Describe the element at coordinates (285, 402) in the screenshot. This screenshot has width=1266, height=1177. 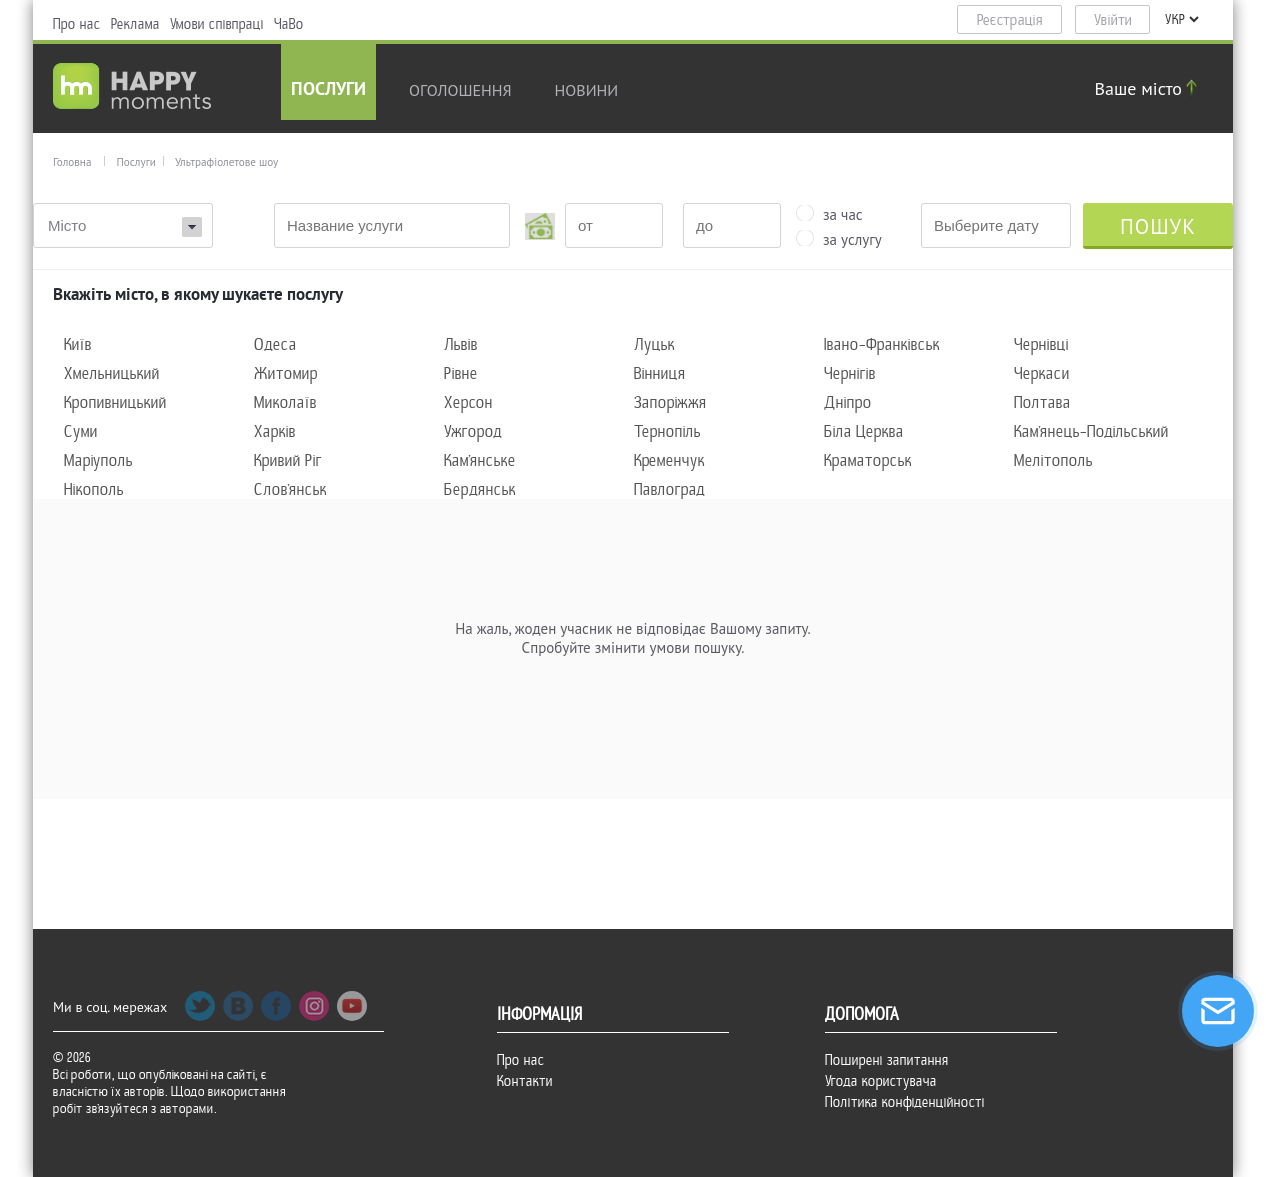
I see `Миколаїв` at that location.